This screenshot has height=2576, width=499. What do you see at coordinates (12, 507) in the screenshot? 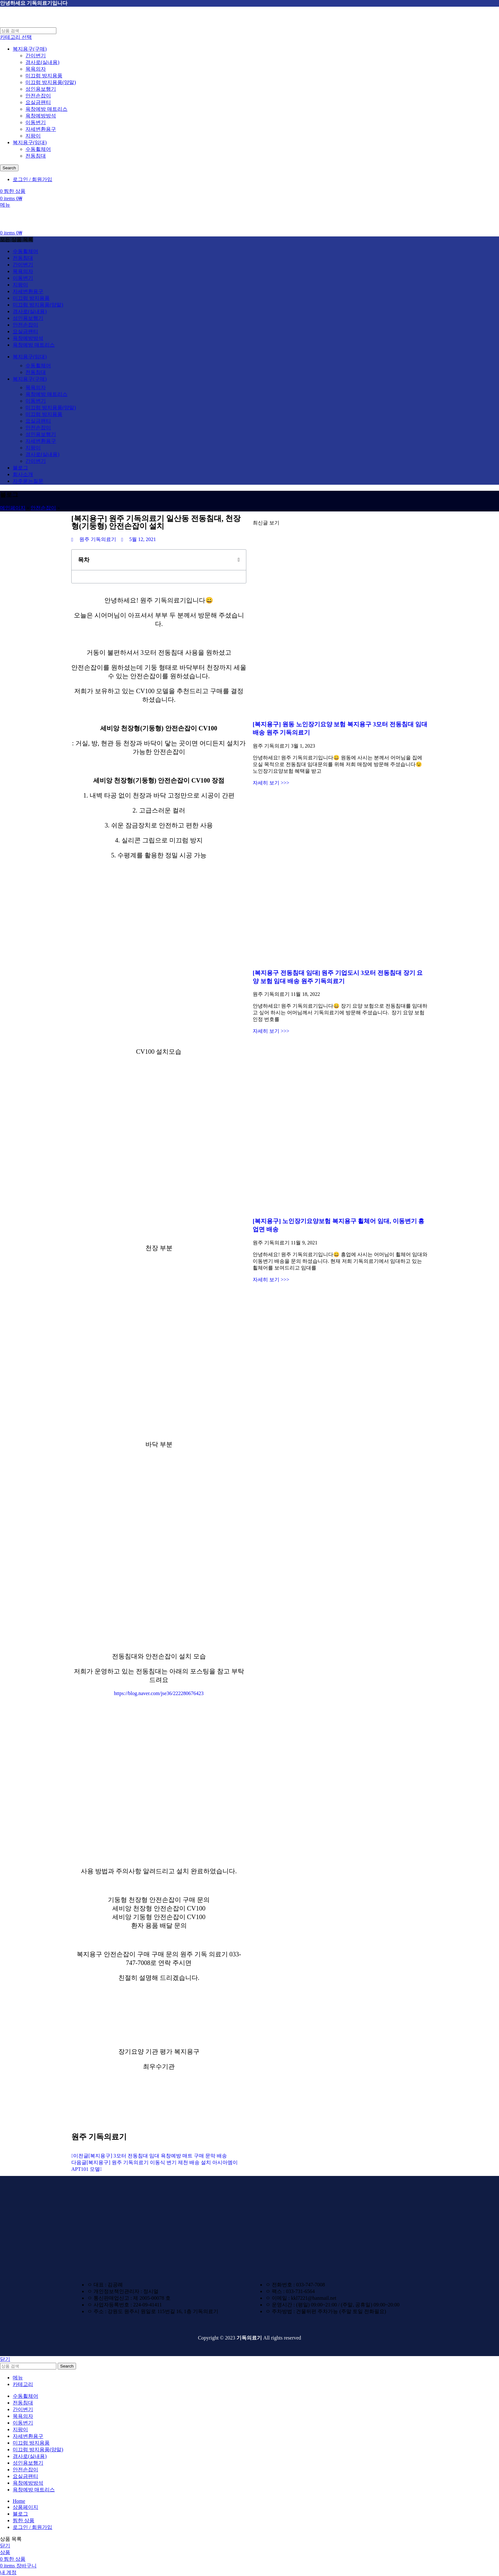
I see `메인페이지` at bounding box center [12, 507].